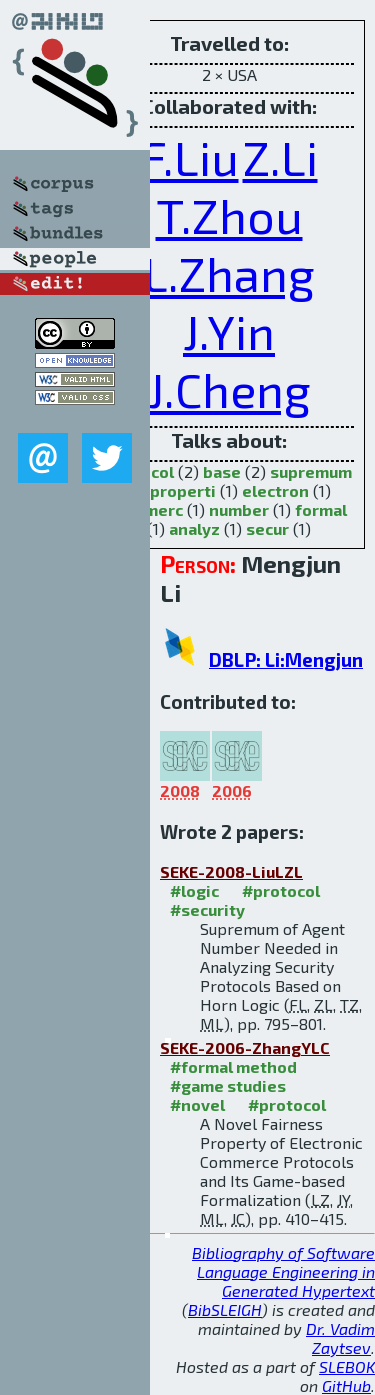 The height and width of the screenshot is (1395, 375). Describe the element at coordinates (194, 890) in the screenshot. I see `#logic` at that location.